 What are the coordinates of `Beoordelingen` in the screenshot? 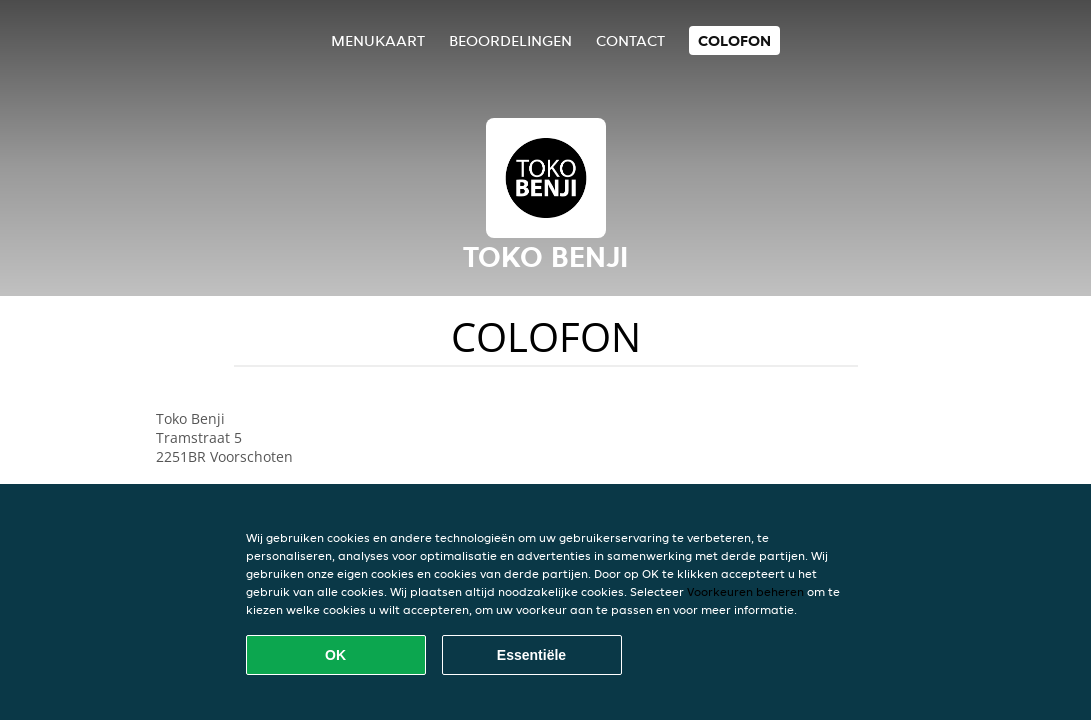 It's located at (510, 40).